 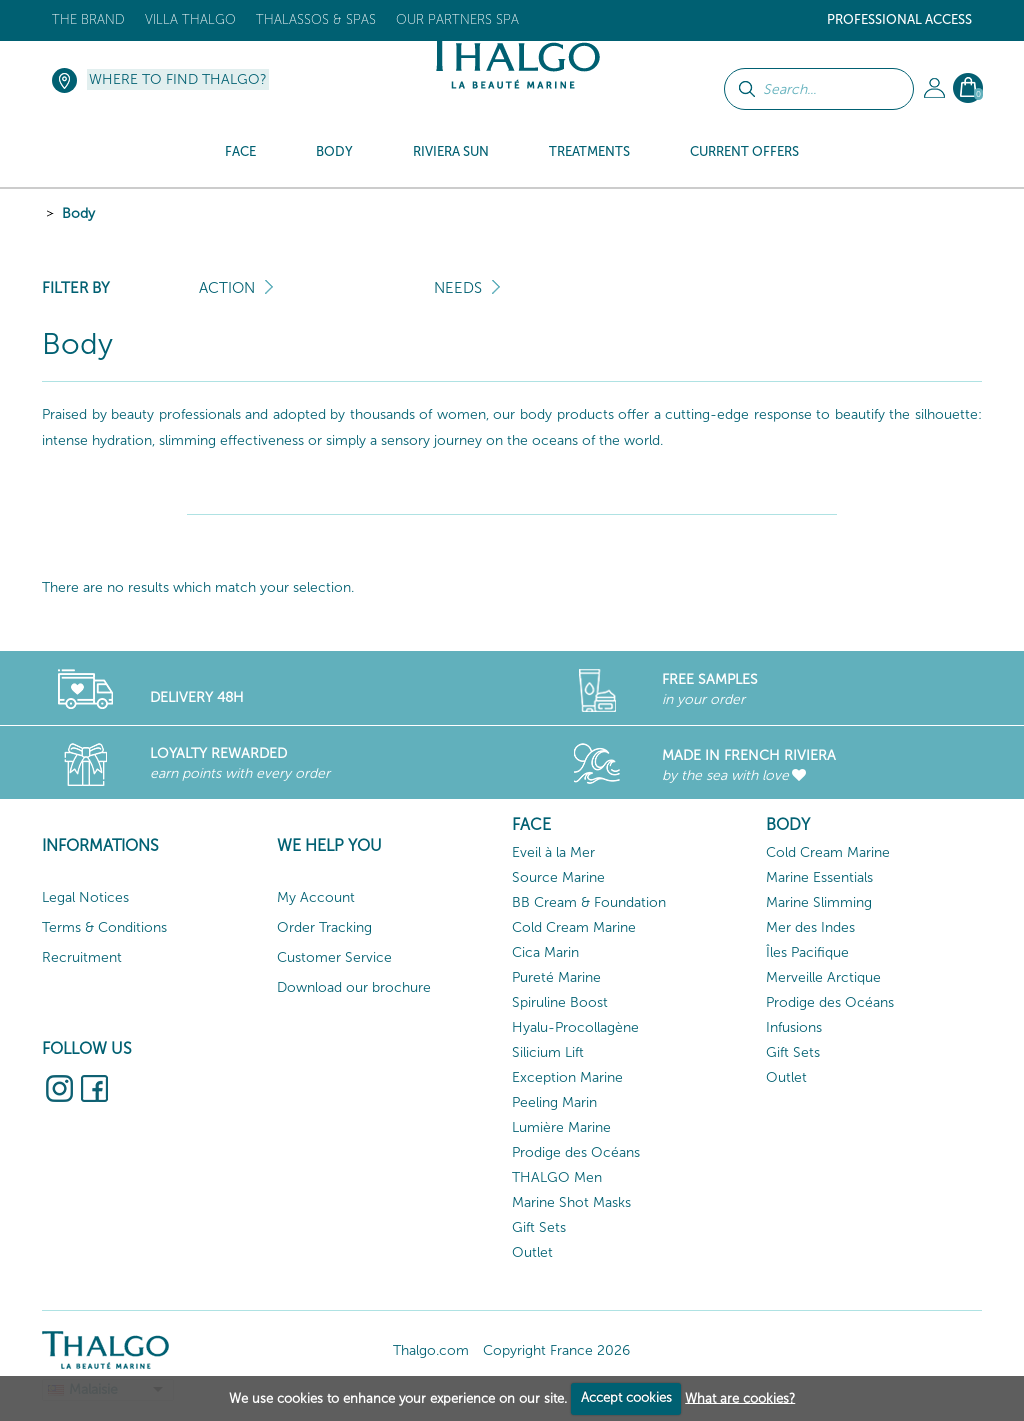 I want to click on Villa Thalgo, so click(x=190, y=19).